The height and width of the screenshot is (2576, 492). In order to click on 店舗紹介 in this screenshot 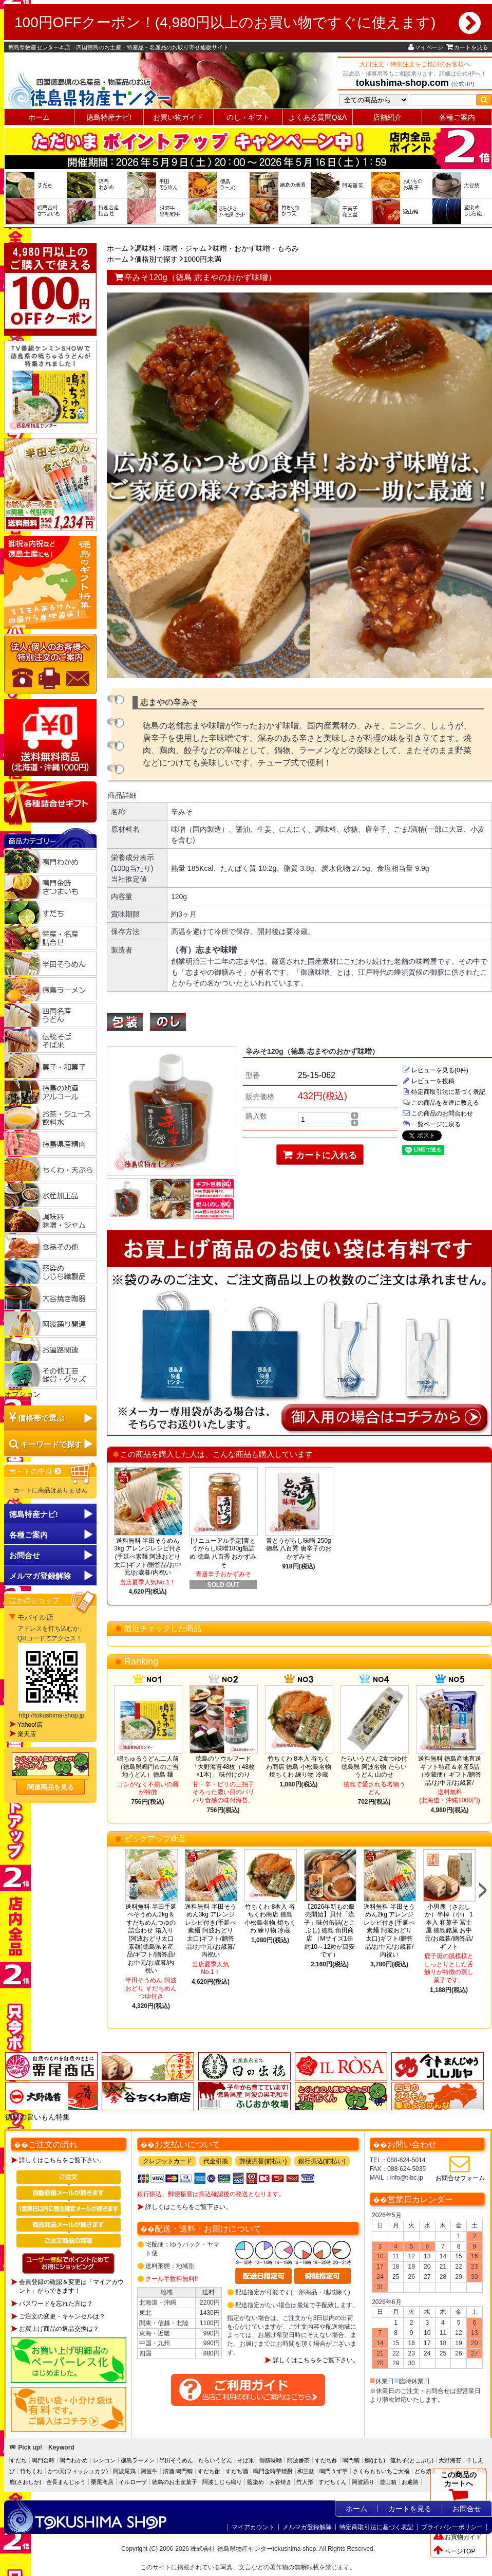, I will do `click(387, 117)`.